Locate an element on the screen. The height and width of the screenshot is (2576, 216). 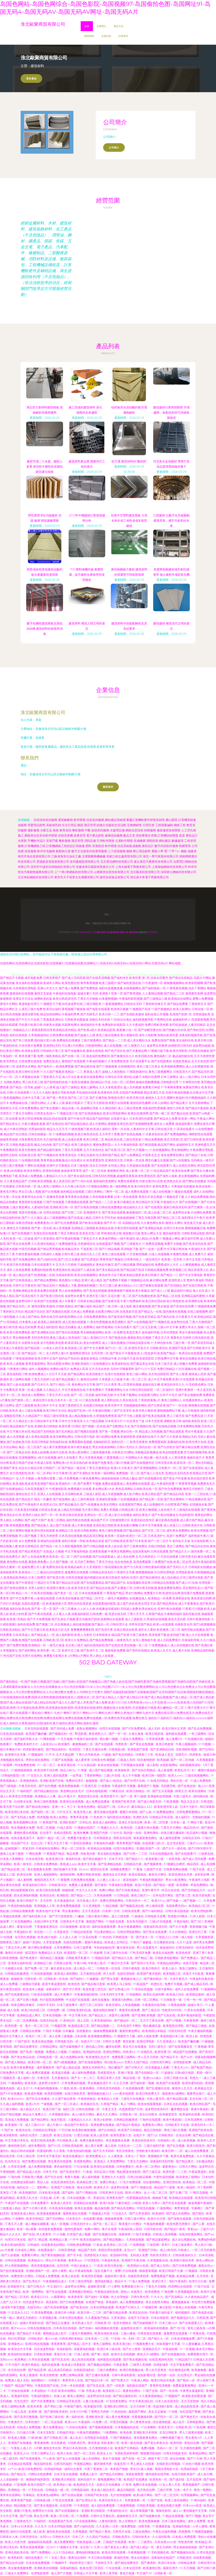
欧美亚洲综合另类 is located at coordinates (181, 1874).